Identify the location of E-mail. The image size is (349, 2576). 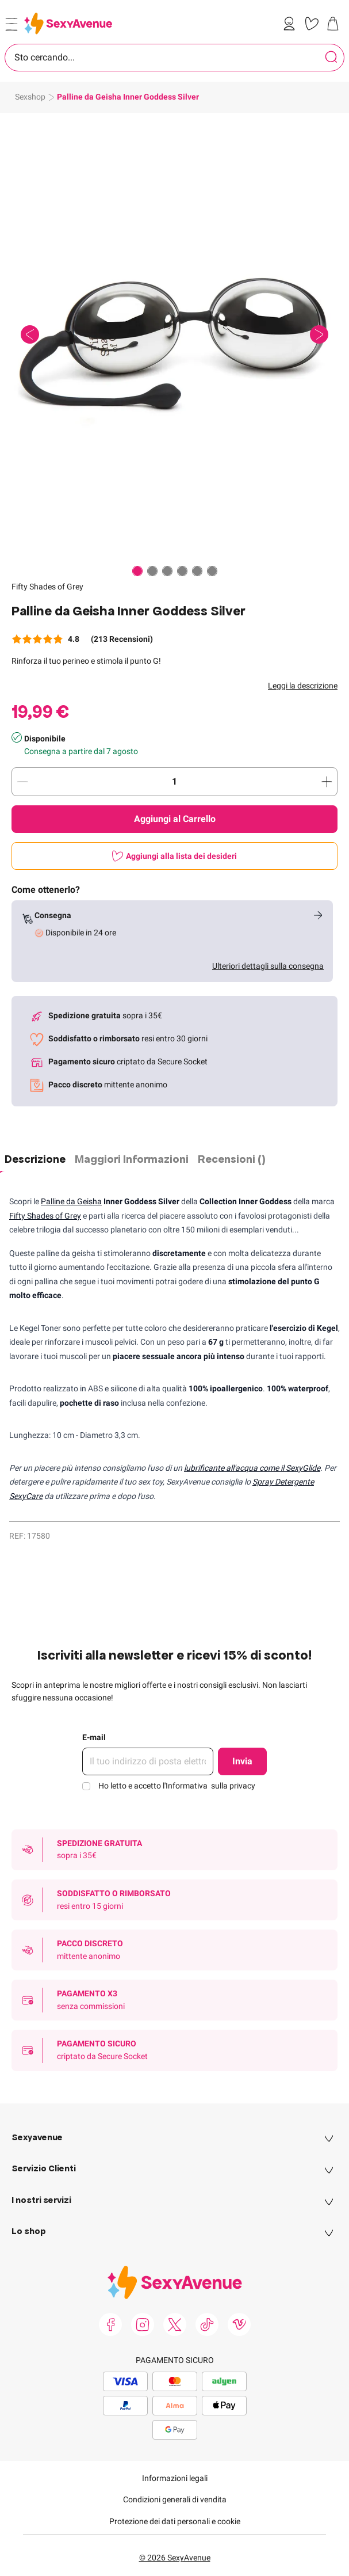
(94, 1737).